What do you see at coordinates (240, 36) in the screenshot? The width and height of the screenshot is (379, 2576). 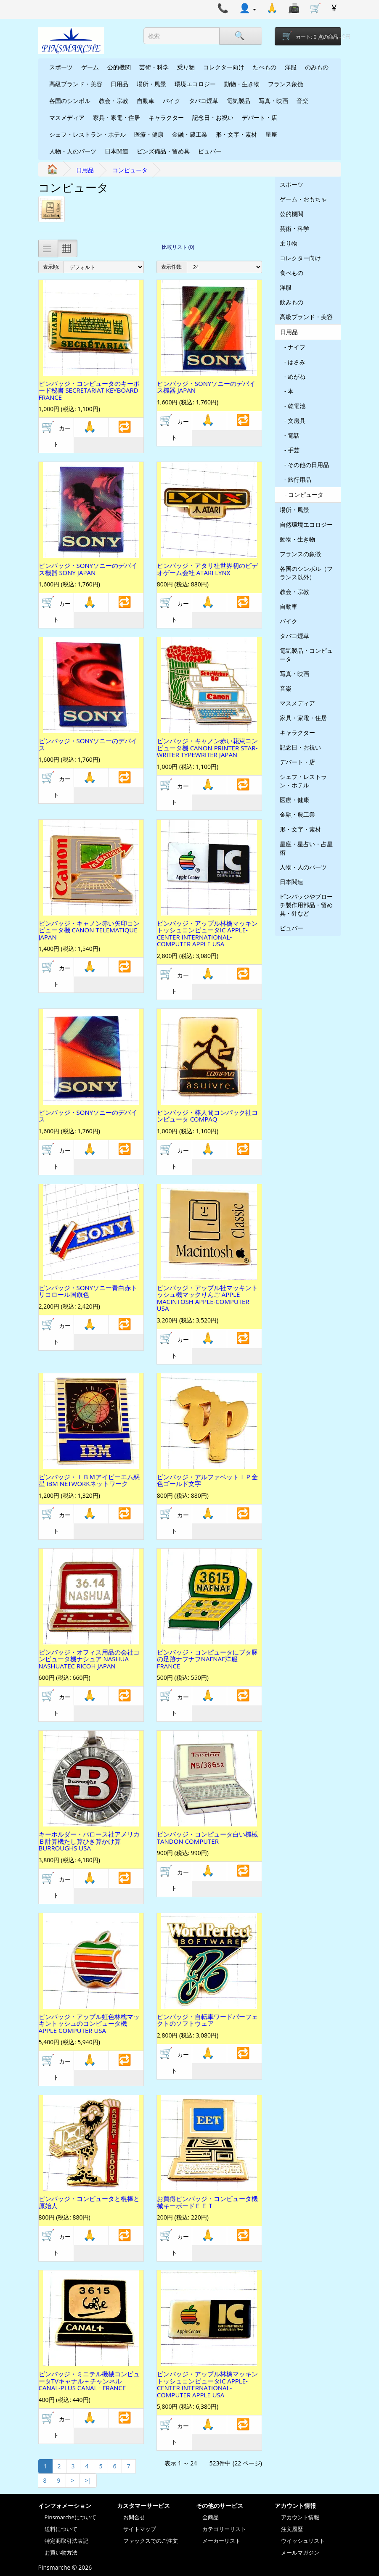 I see `[Search]` at bounding box center [240, 36].